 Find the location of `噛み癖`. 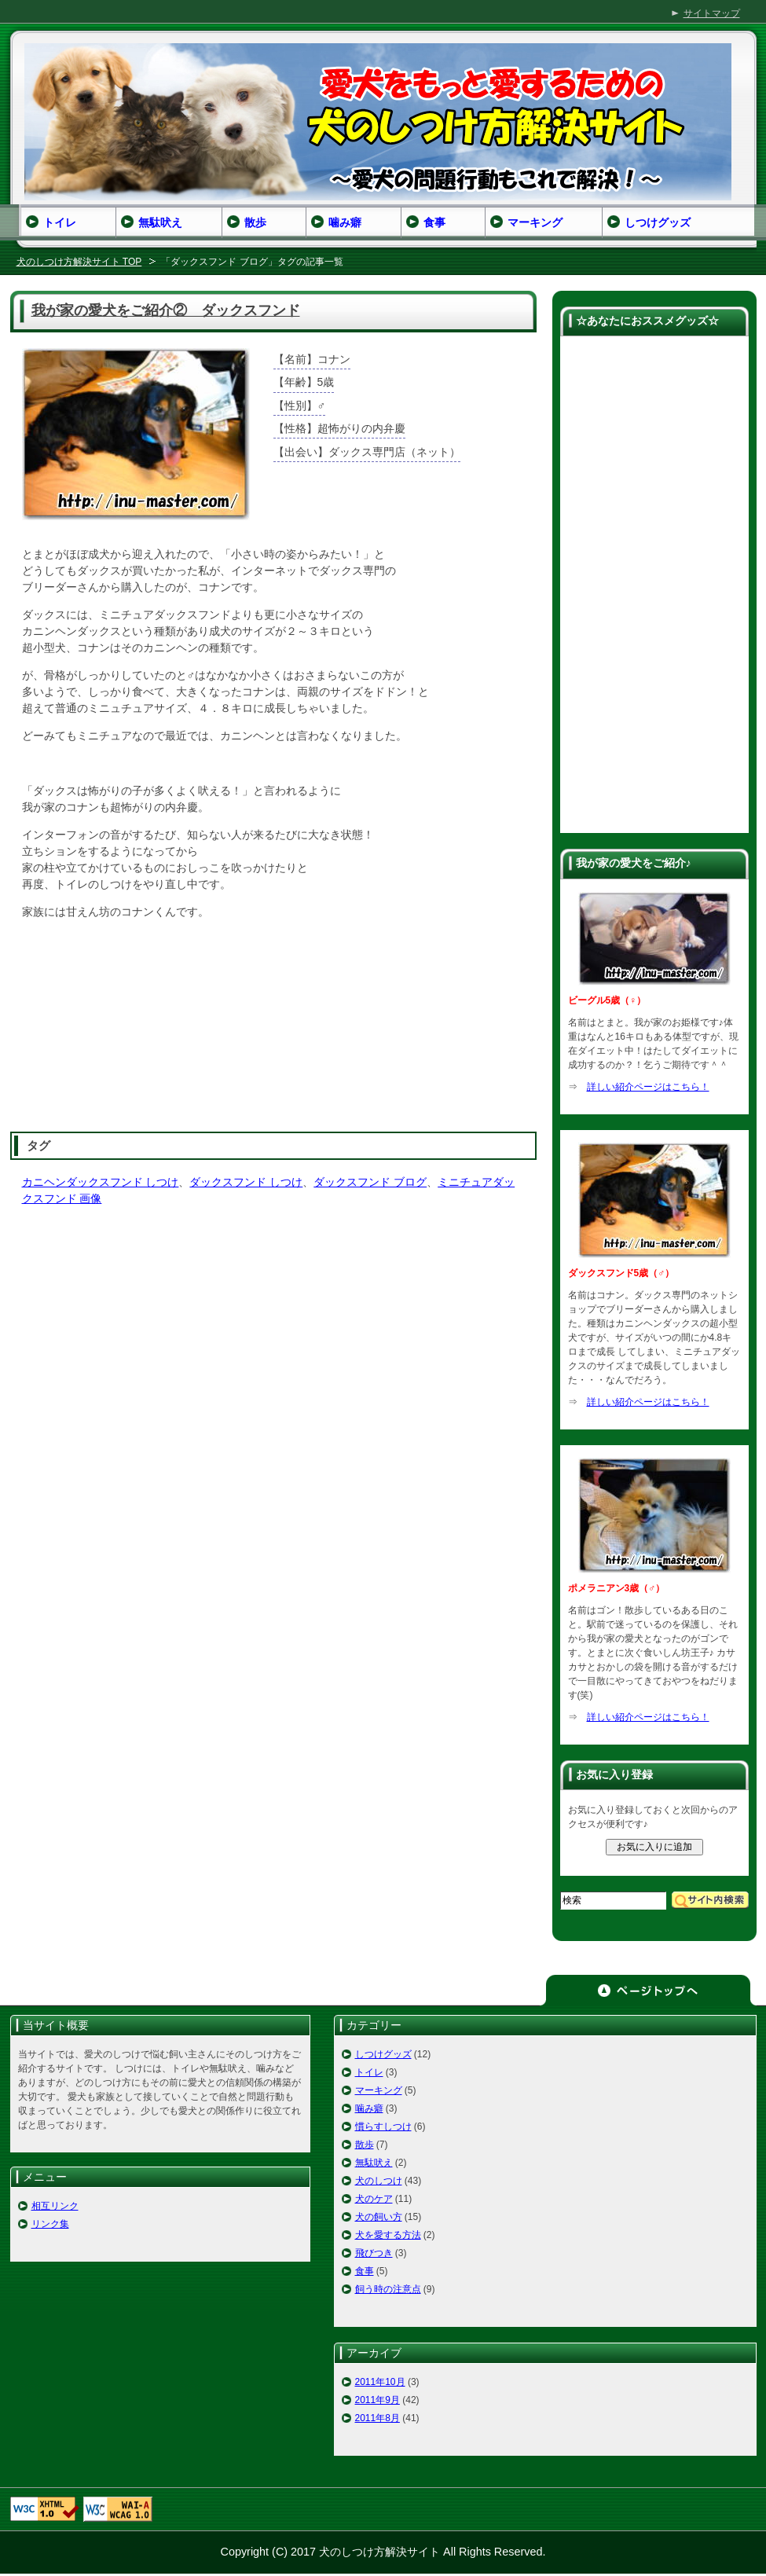

噛み癖 is located at coordinates (369, 2108).